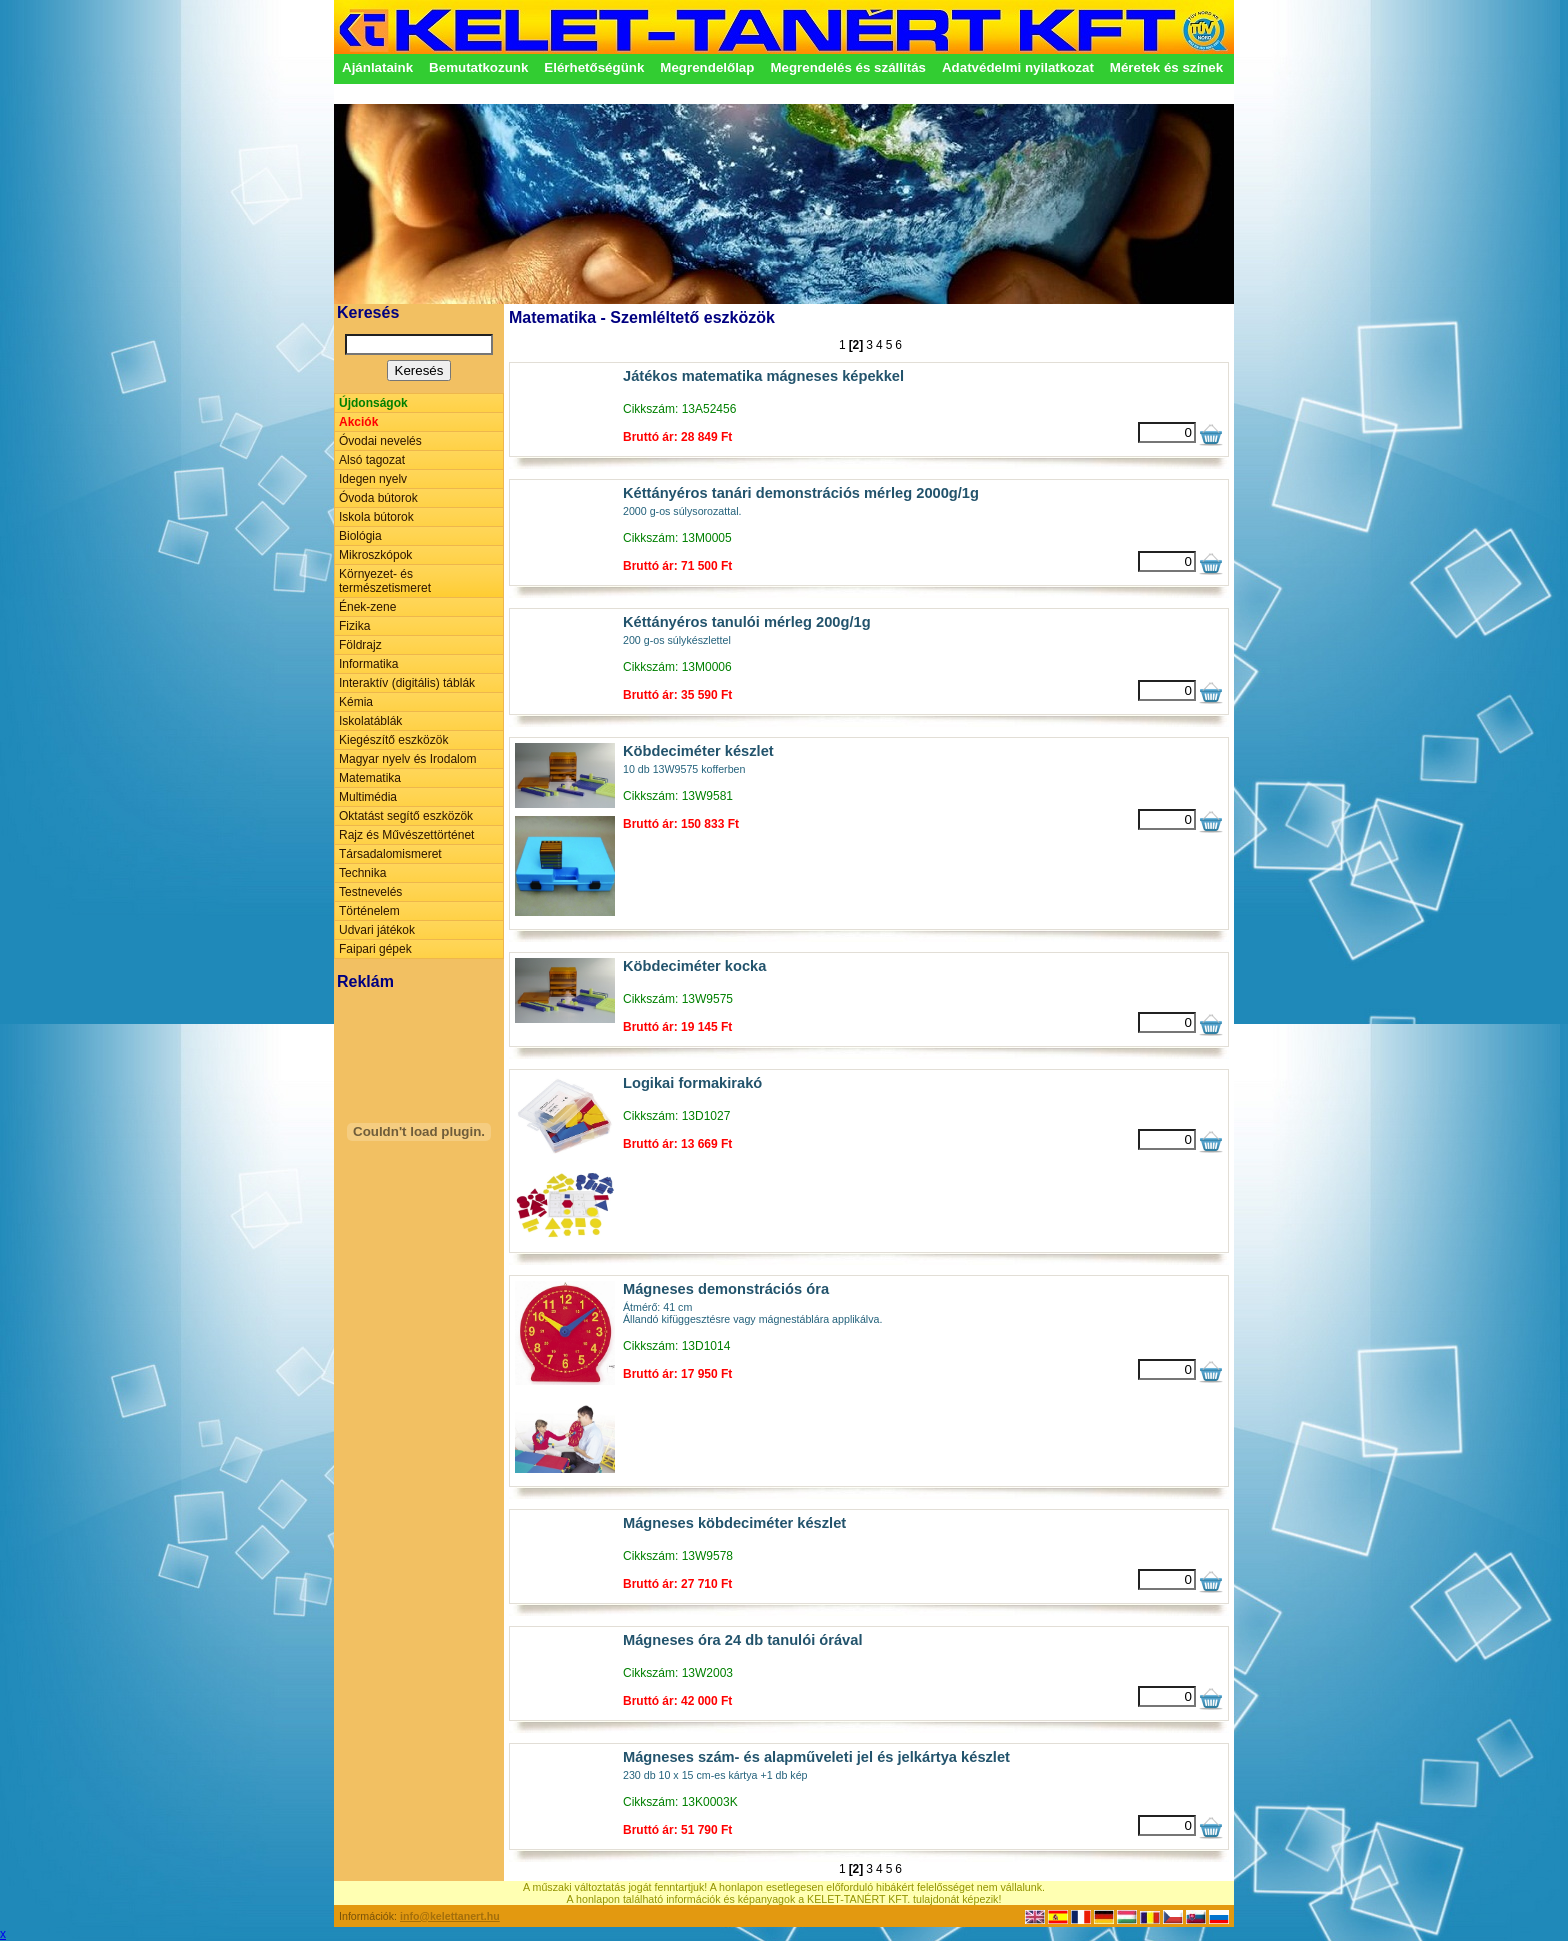 This screenshot has width=1568, height=1941. What do you see at coordinates (375, 555) in the screenshot?
I see `Mikroszkópok` at bounding box center [375, 555].